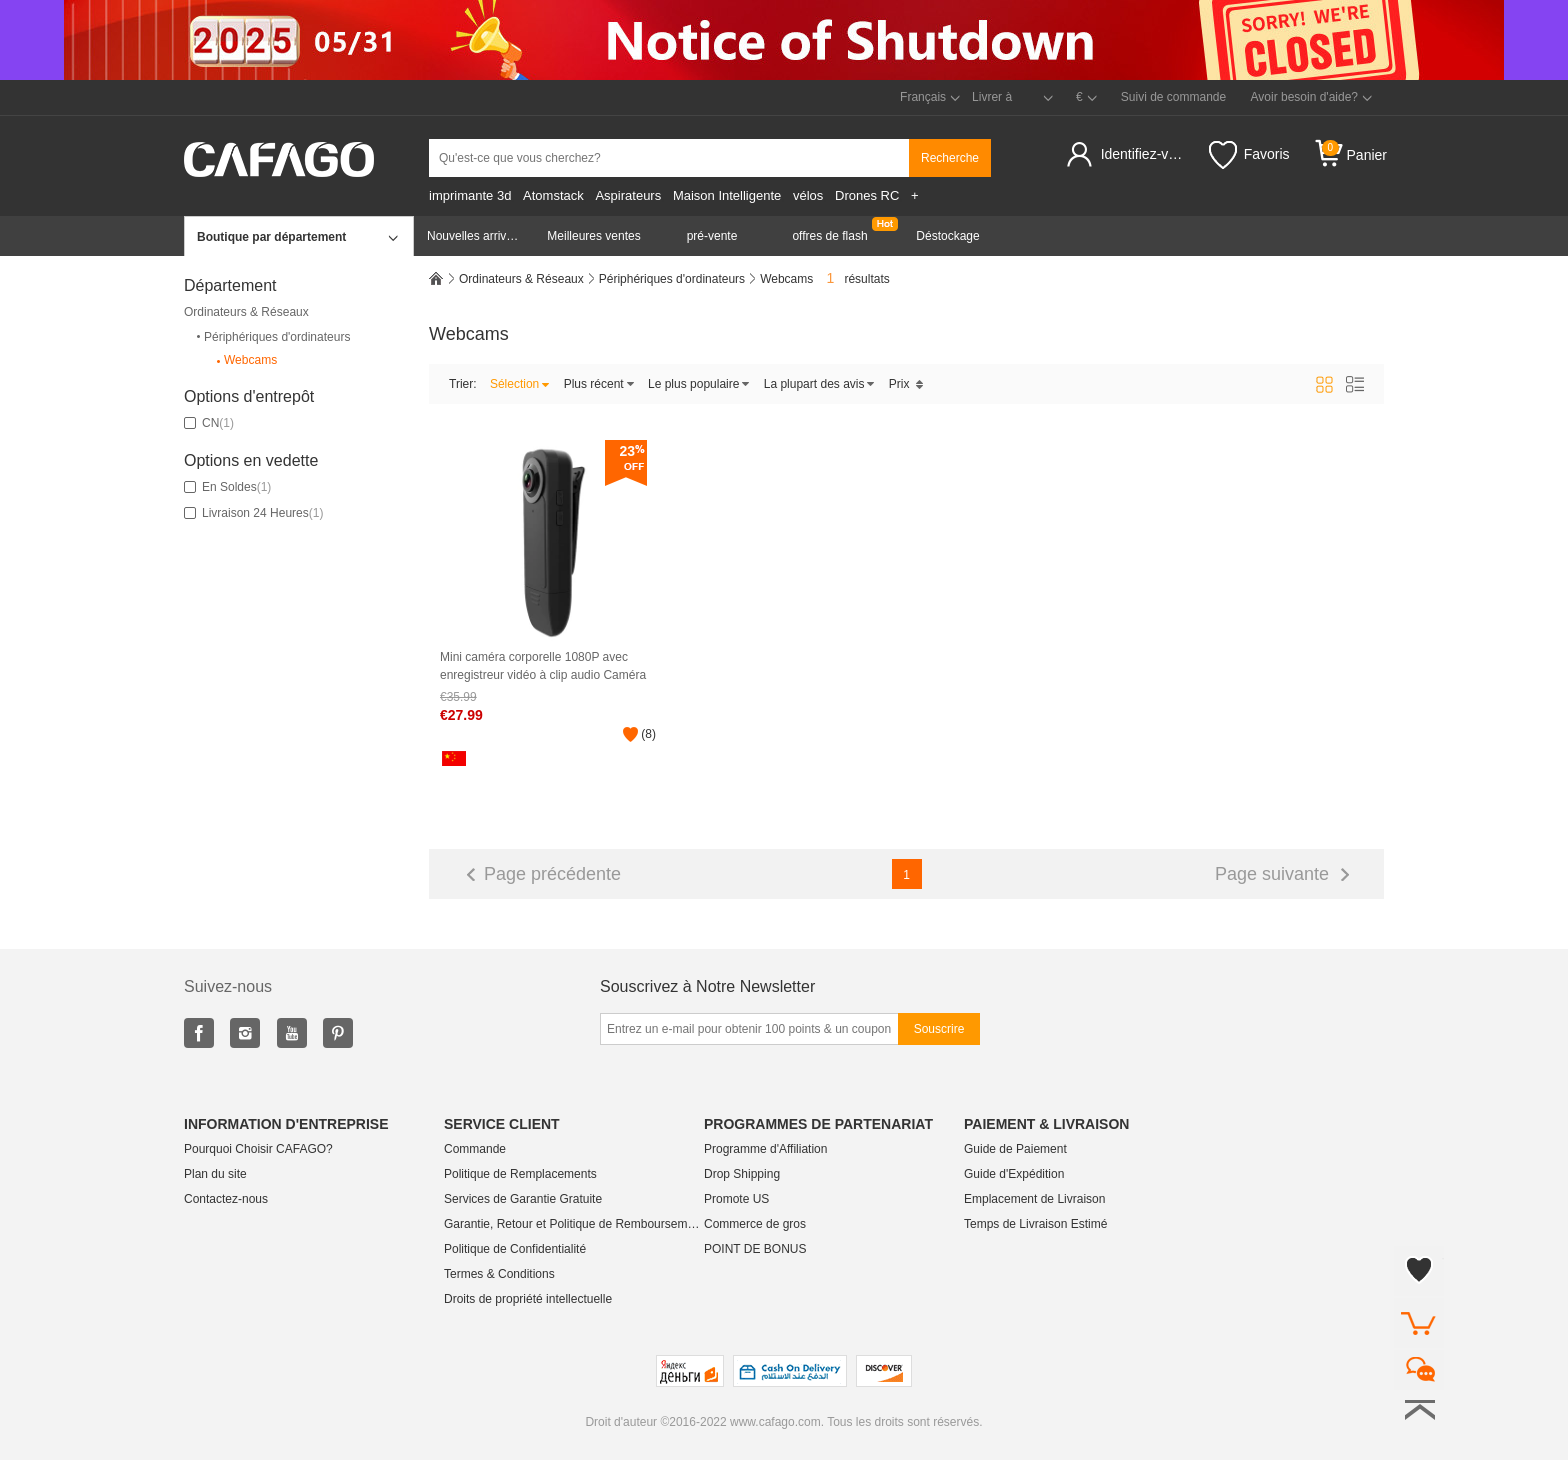 This screenshot has width=1568, height=1460. I want to click on Politique de Remplacements, so click(520, 1174).